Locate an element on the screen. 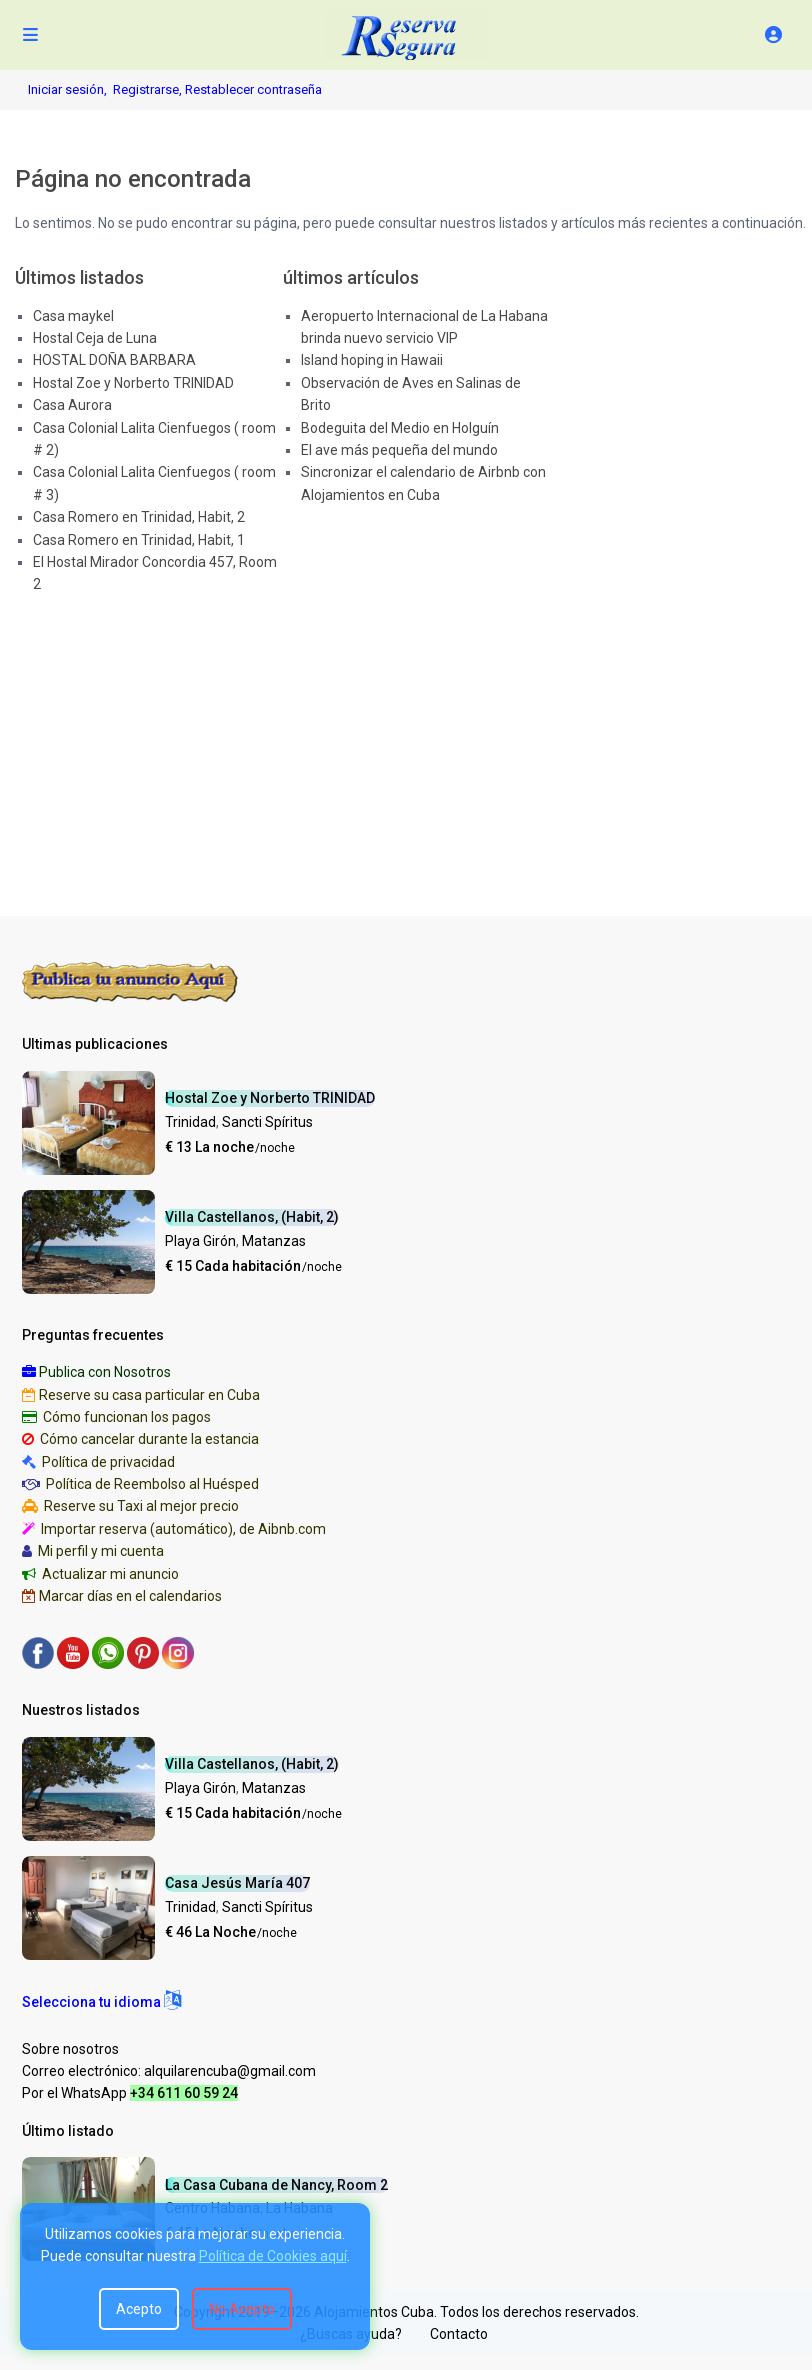 This screenshot has height=2370, width=812. Registrarse, is located at coordinates (149, 89).